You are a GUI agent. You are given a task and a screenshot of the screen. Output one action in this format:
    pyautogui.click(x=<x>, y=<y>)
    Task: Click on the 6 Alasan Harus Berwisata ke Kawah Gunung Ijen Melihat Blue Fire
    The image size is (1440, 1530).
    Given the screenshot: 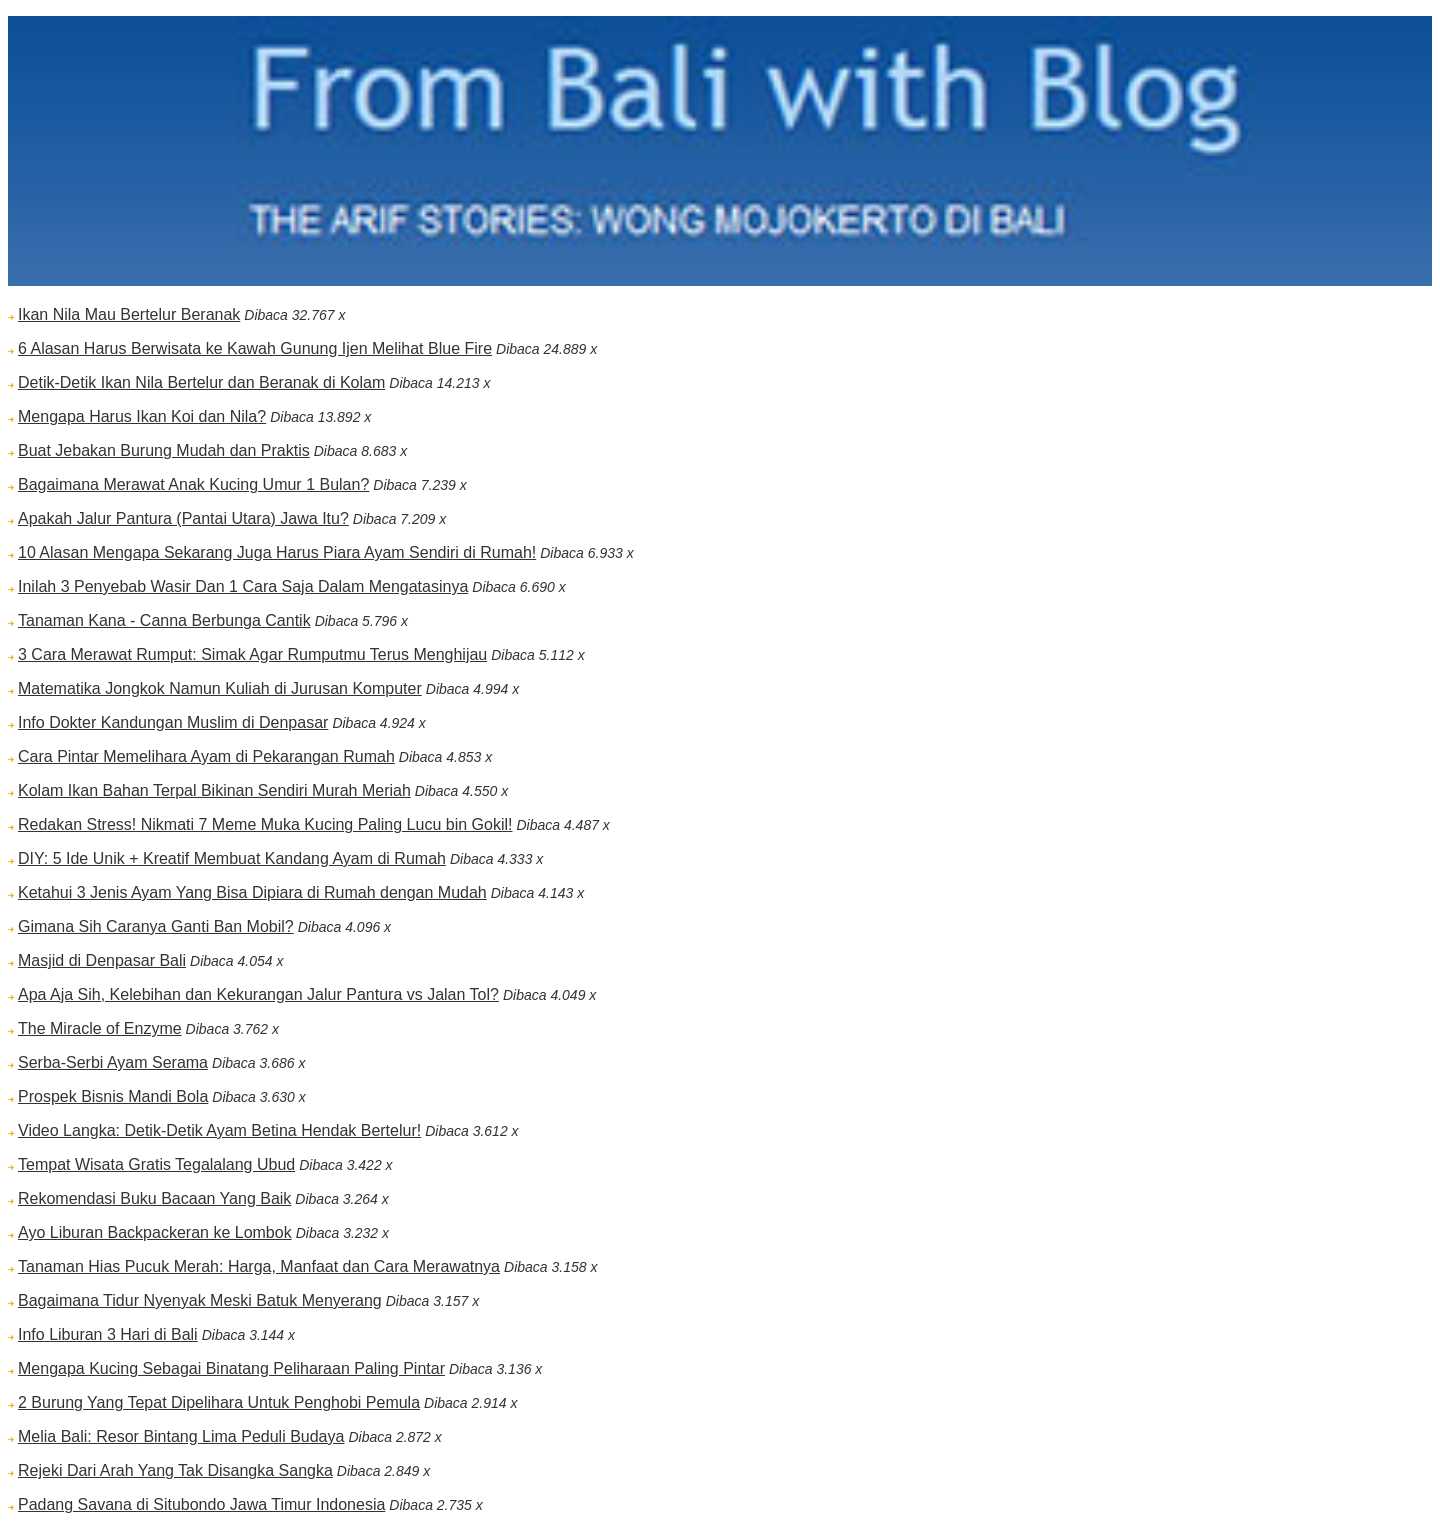 What is the action you would take?
    pyautogui.click(x=255, y=348)
    